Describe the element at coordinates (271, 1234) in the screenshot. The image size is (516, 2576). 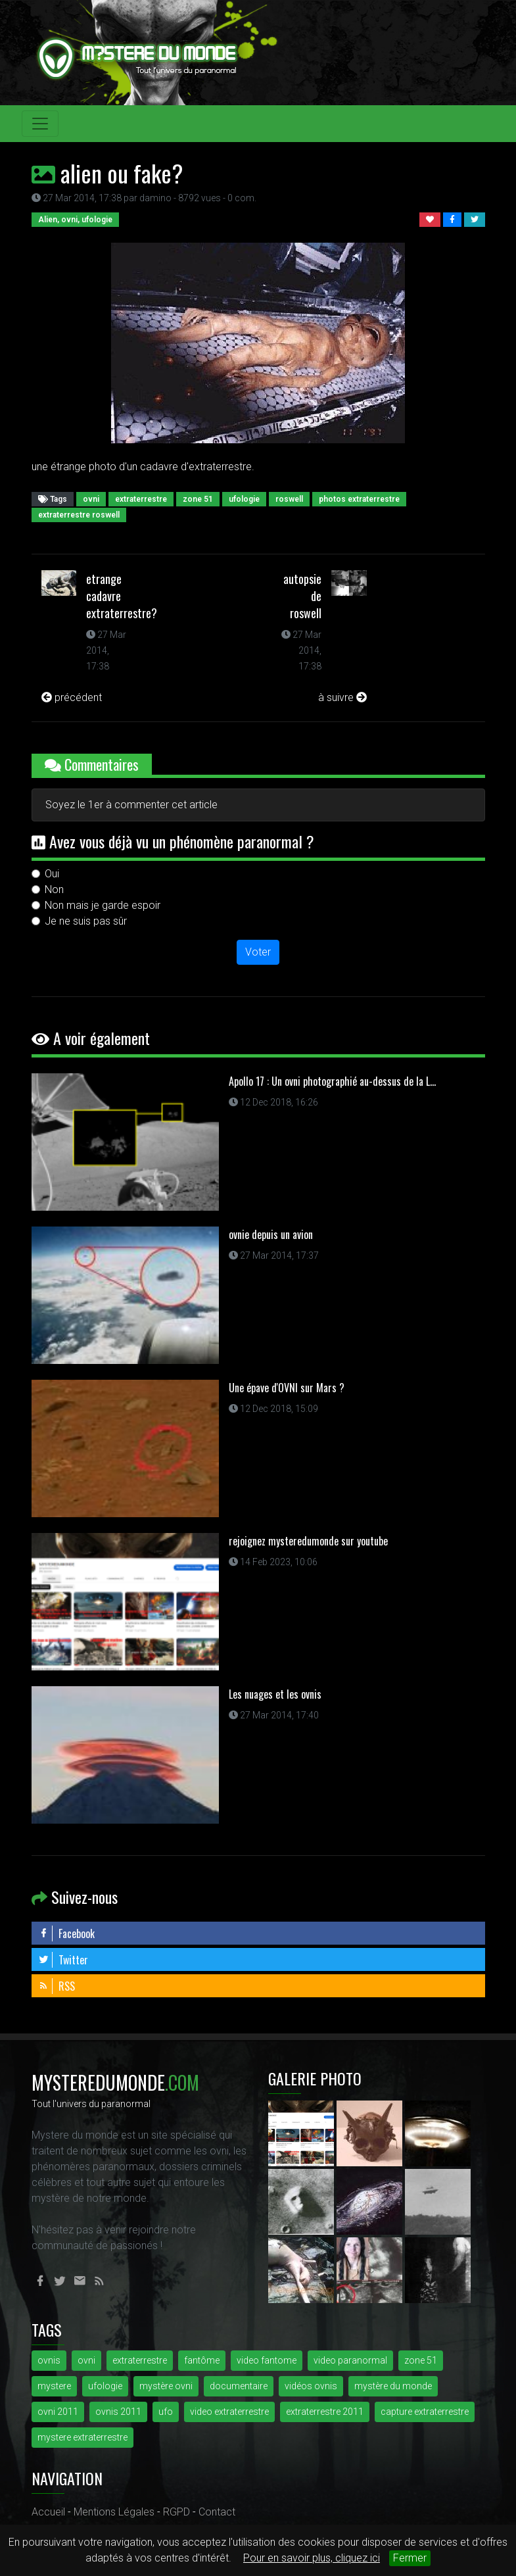
I see `ovnie depuis un avion` at that location.